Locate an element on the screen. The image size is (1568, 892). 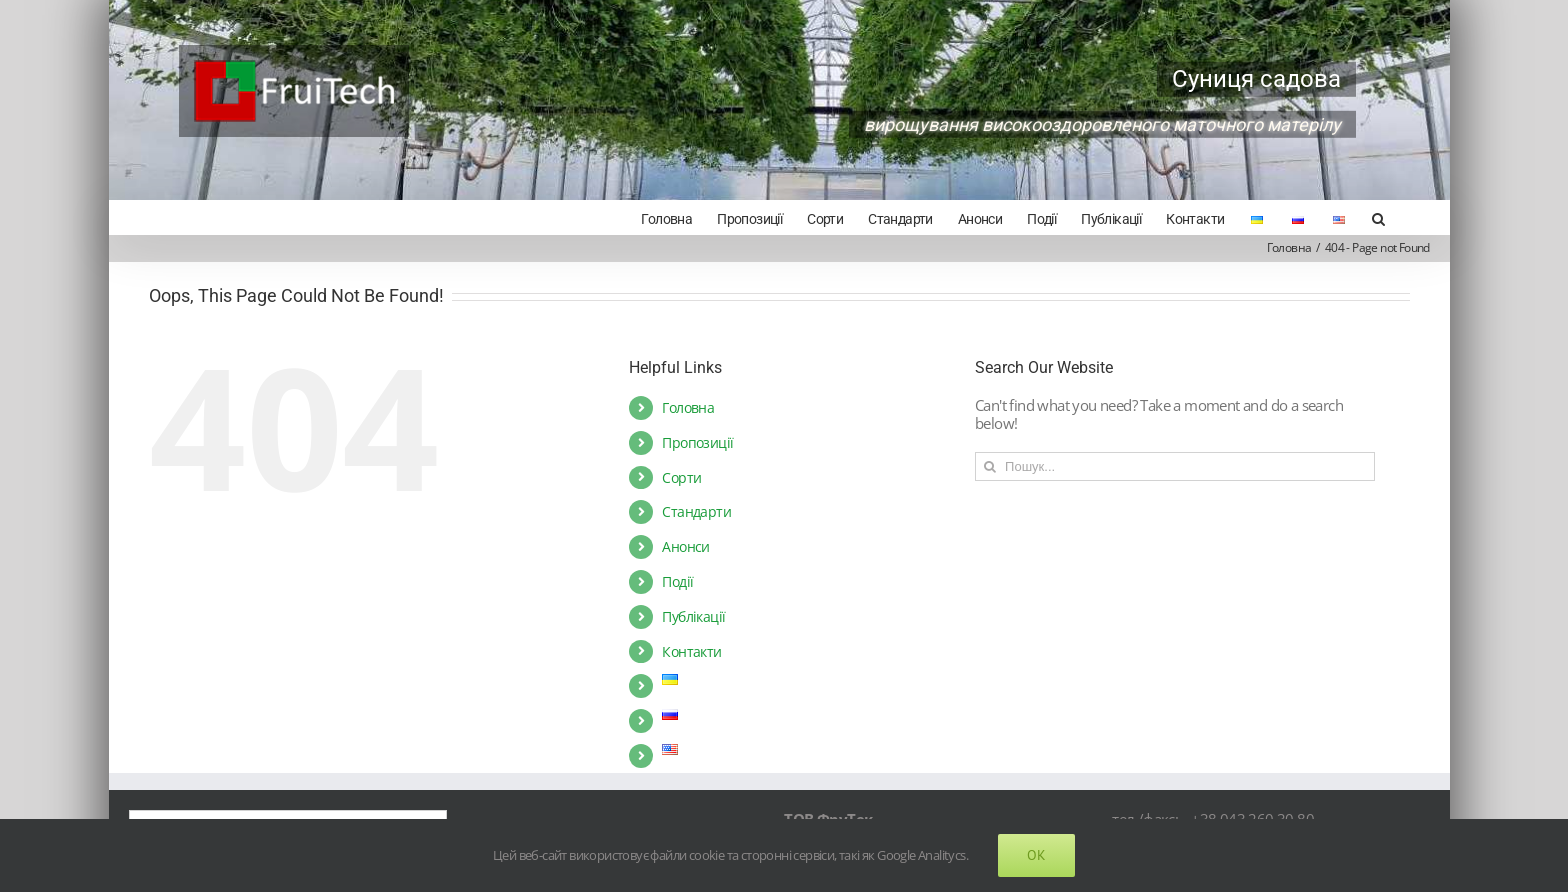
Ok is located at coordinates (1036, 855).